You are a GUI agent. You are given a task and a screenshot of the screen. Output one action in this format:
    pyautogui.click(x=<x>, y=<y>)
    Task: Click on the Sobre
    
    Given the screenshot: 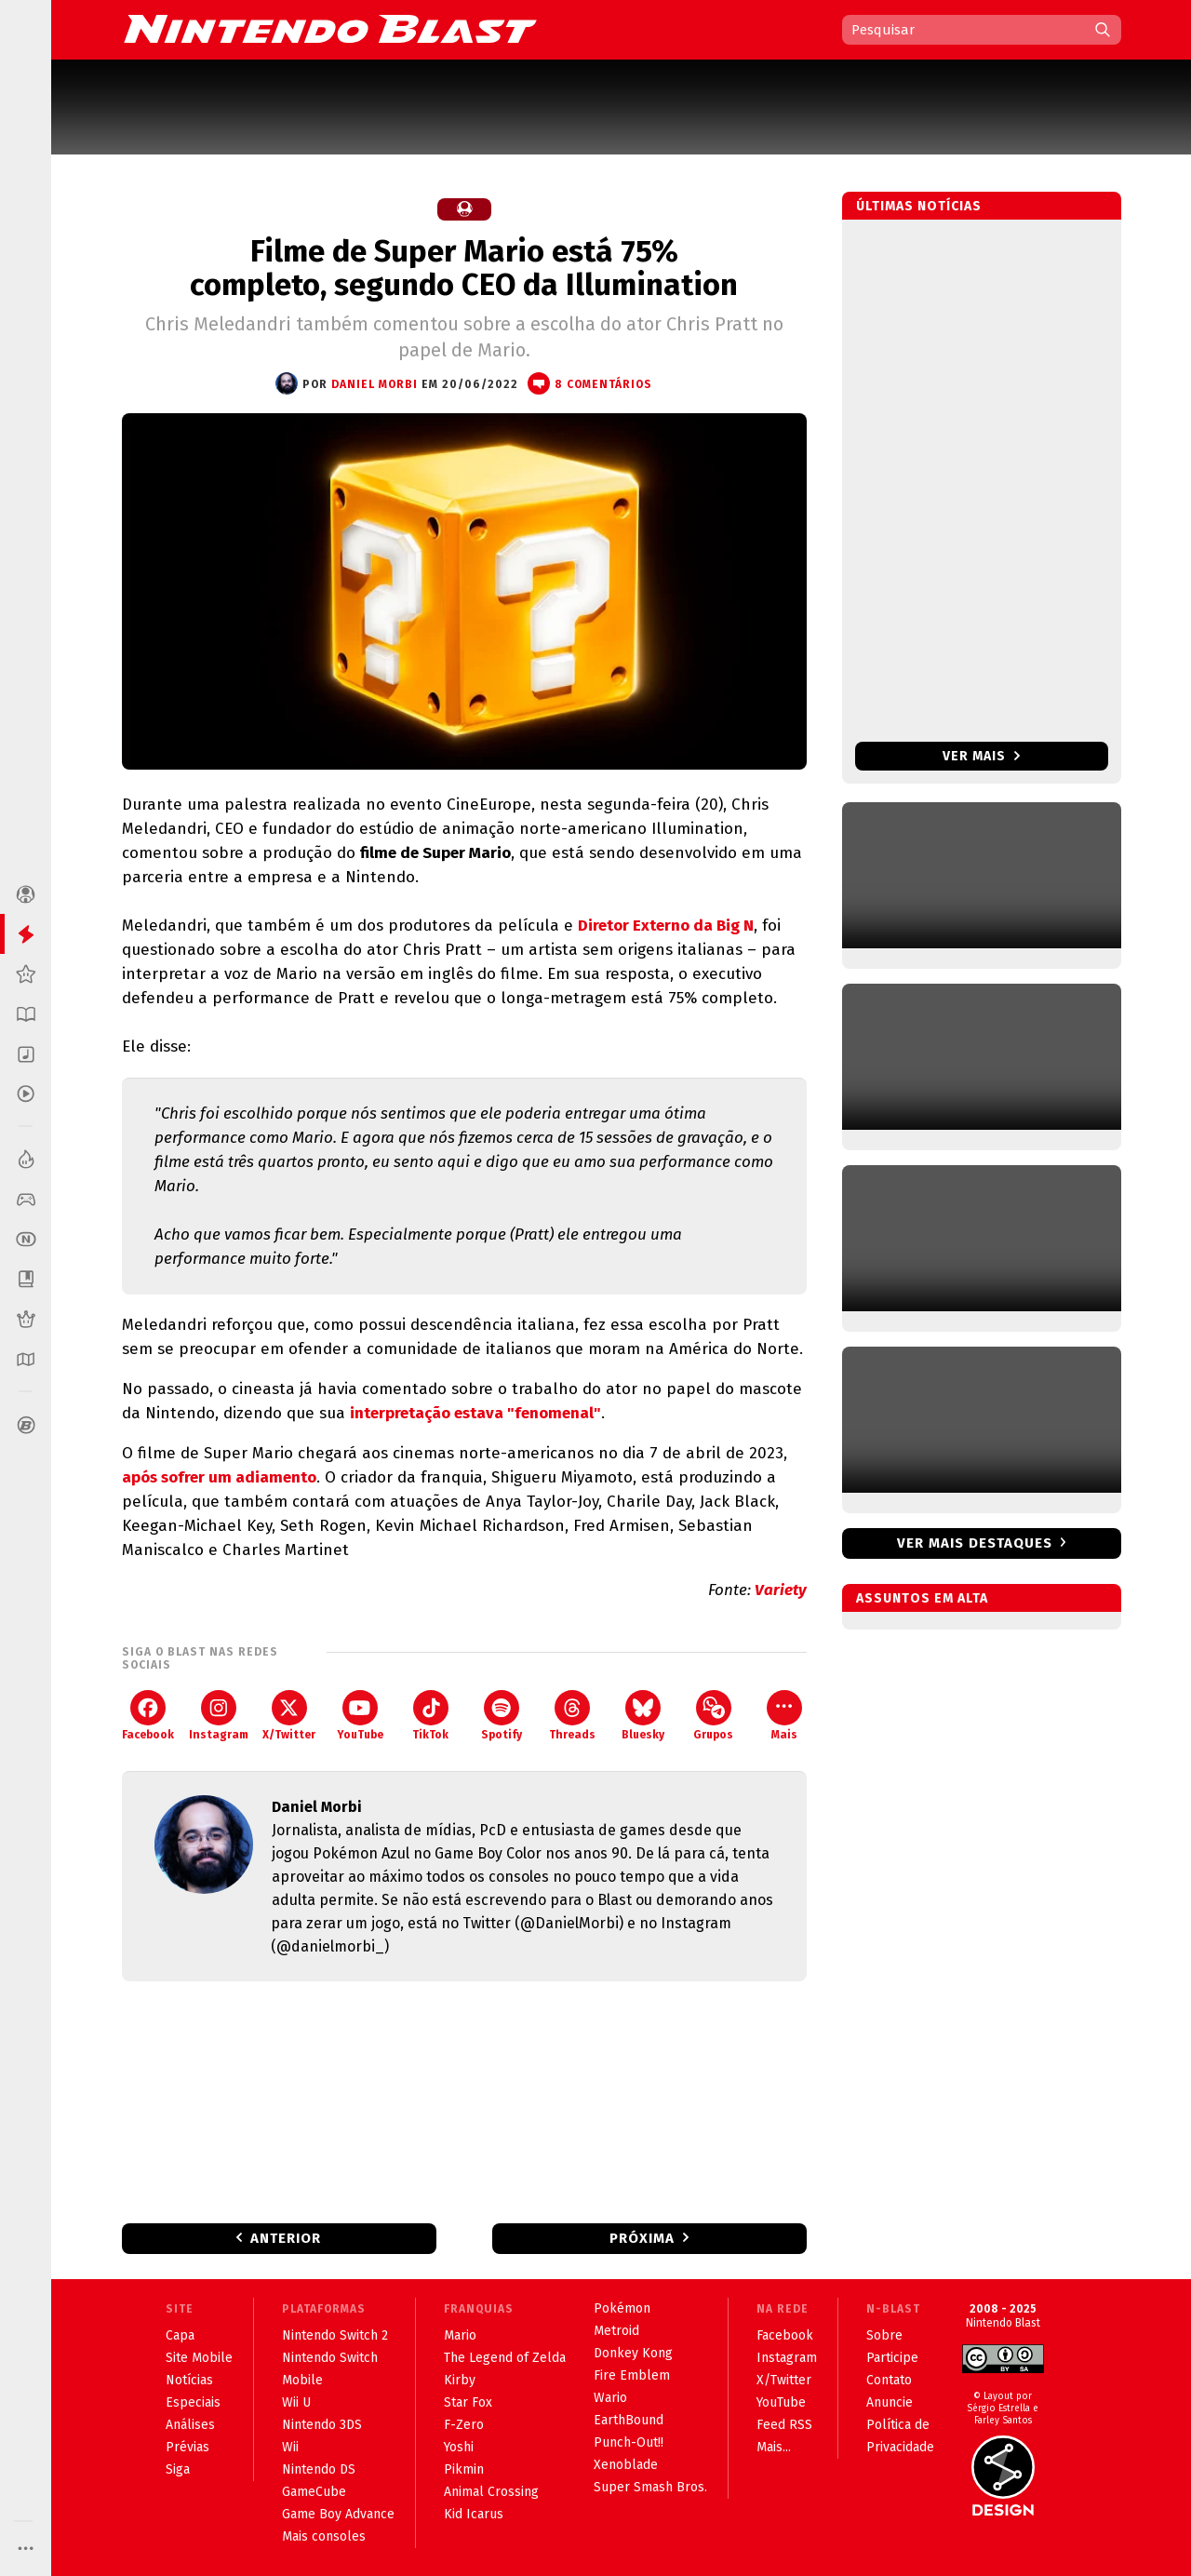 What is the action you would take?
    pyautogui.click(x=884, y=2335)
    